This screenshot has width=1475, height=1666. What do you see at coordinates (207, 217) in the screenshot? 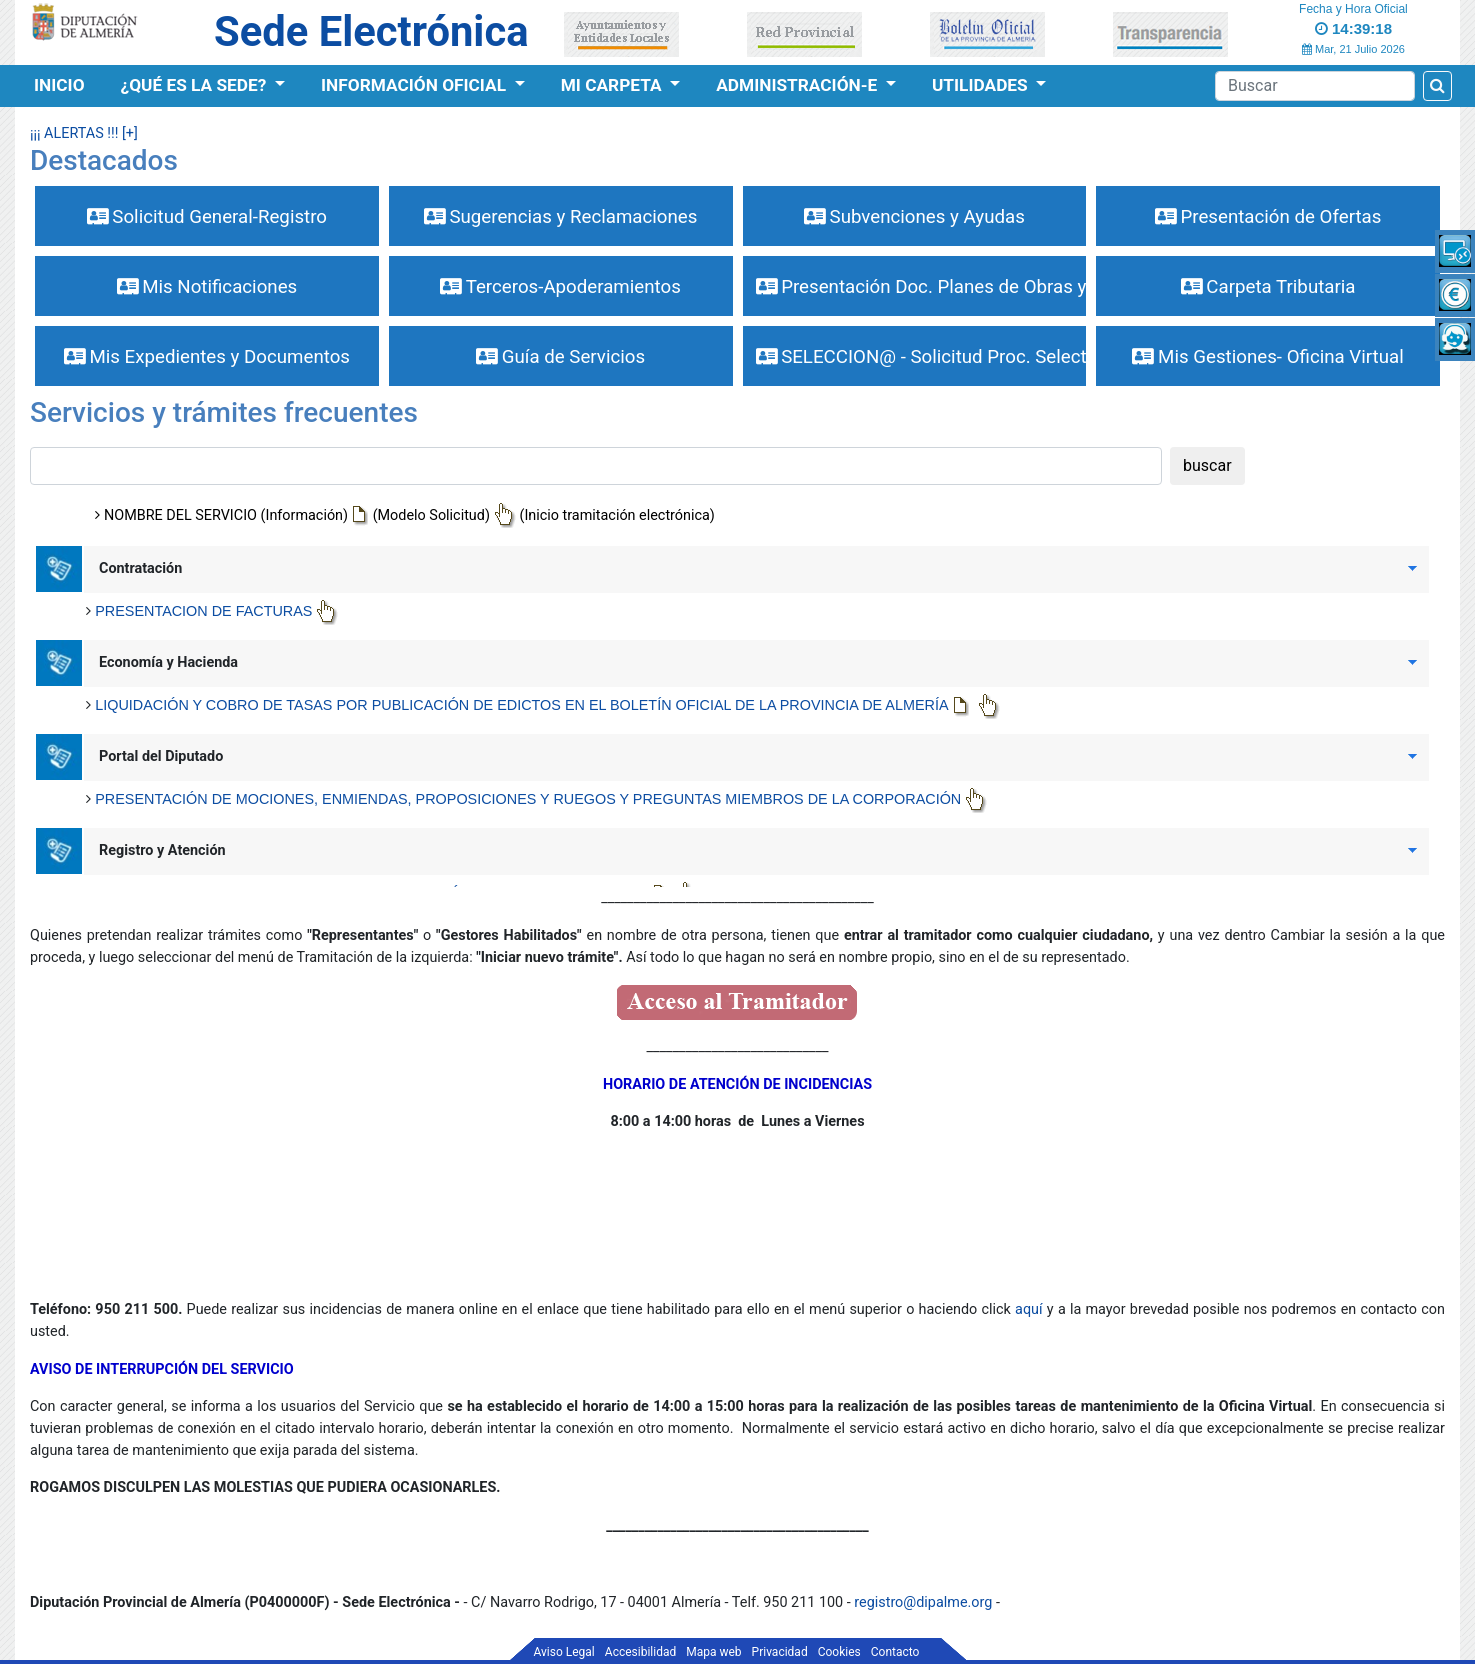
I see `Solicitud General-Registro` at bounding box center [207, 217].